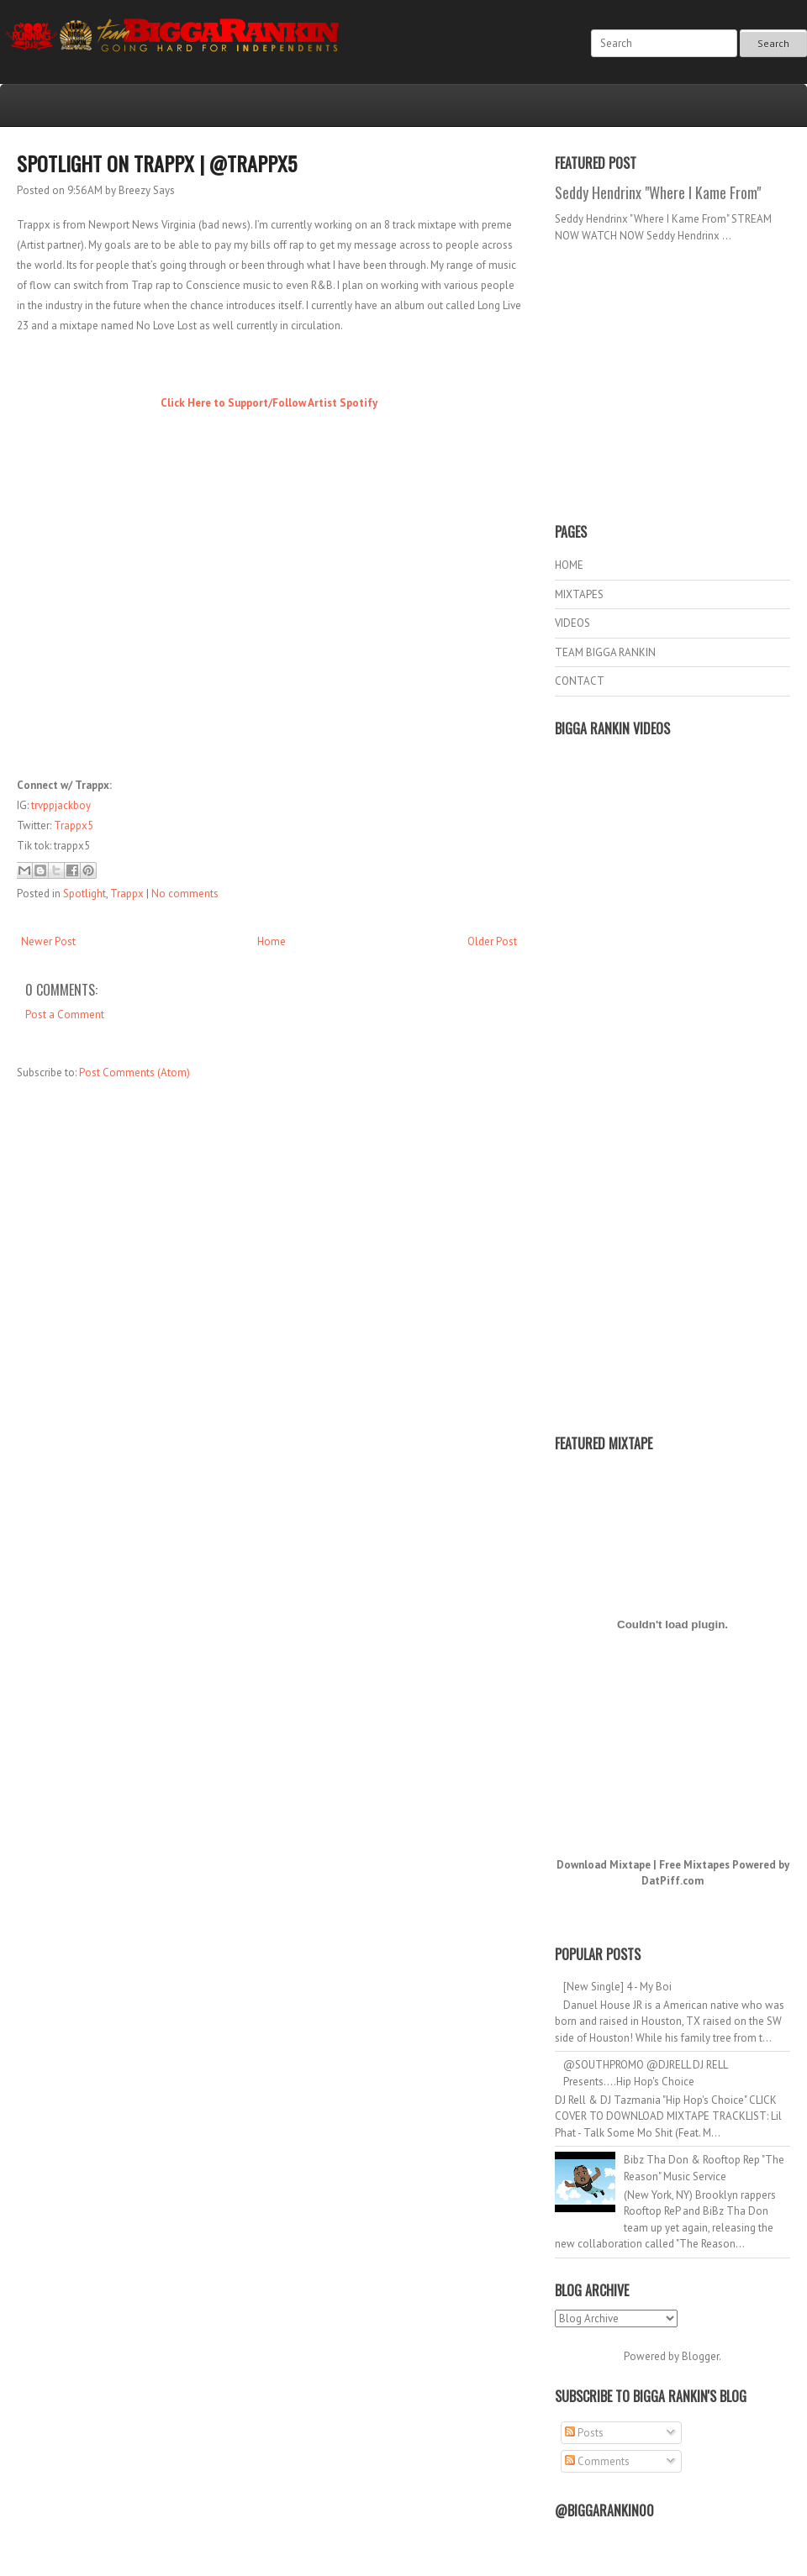 The height and width of the screenshot is (2576, 807). I want to click on Trappx5, so click(73, 825).